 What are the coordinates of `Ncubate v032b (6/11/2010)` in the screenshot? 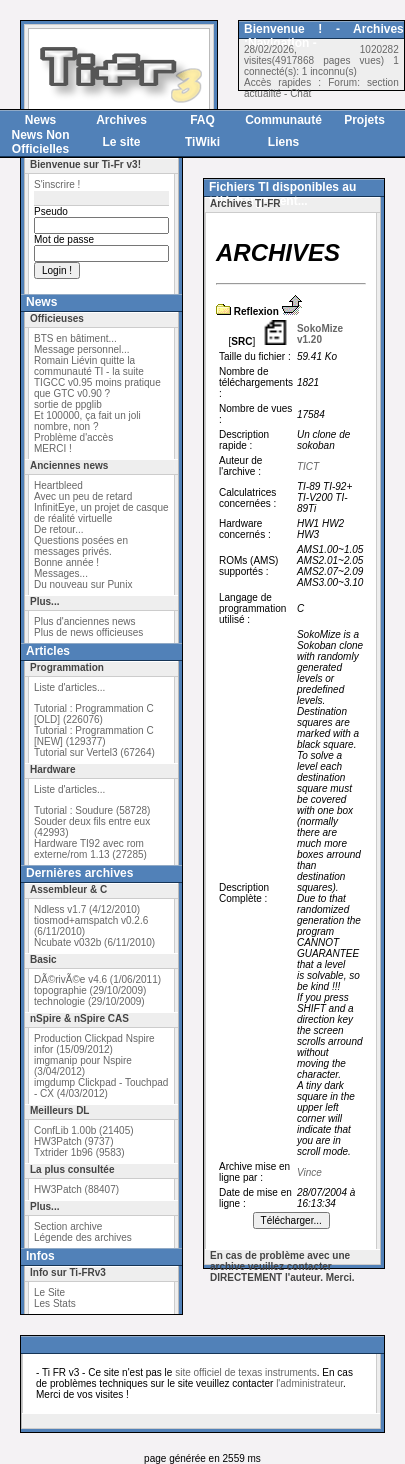 It's located at (94, 942).